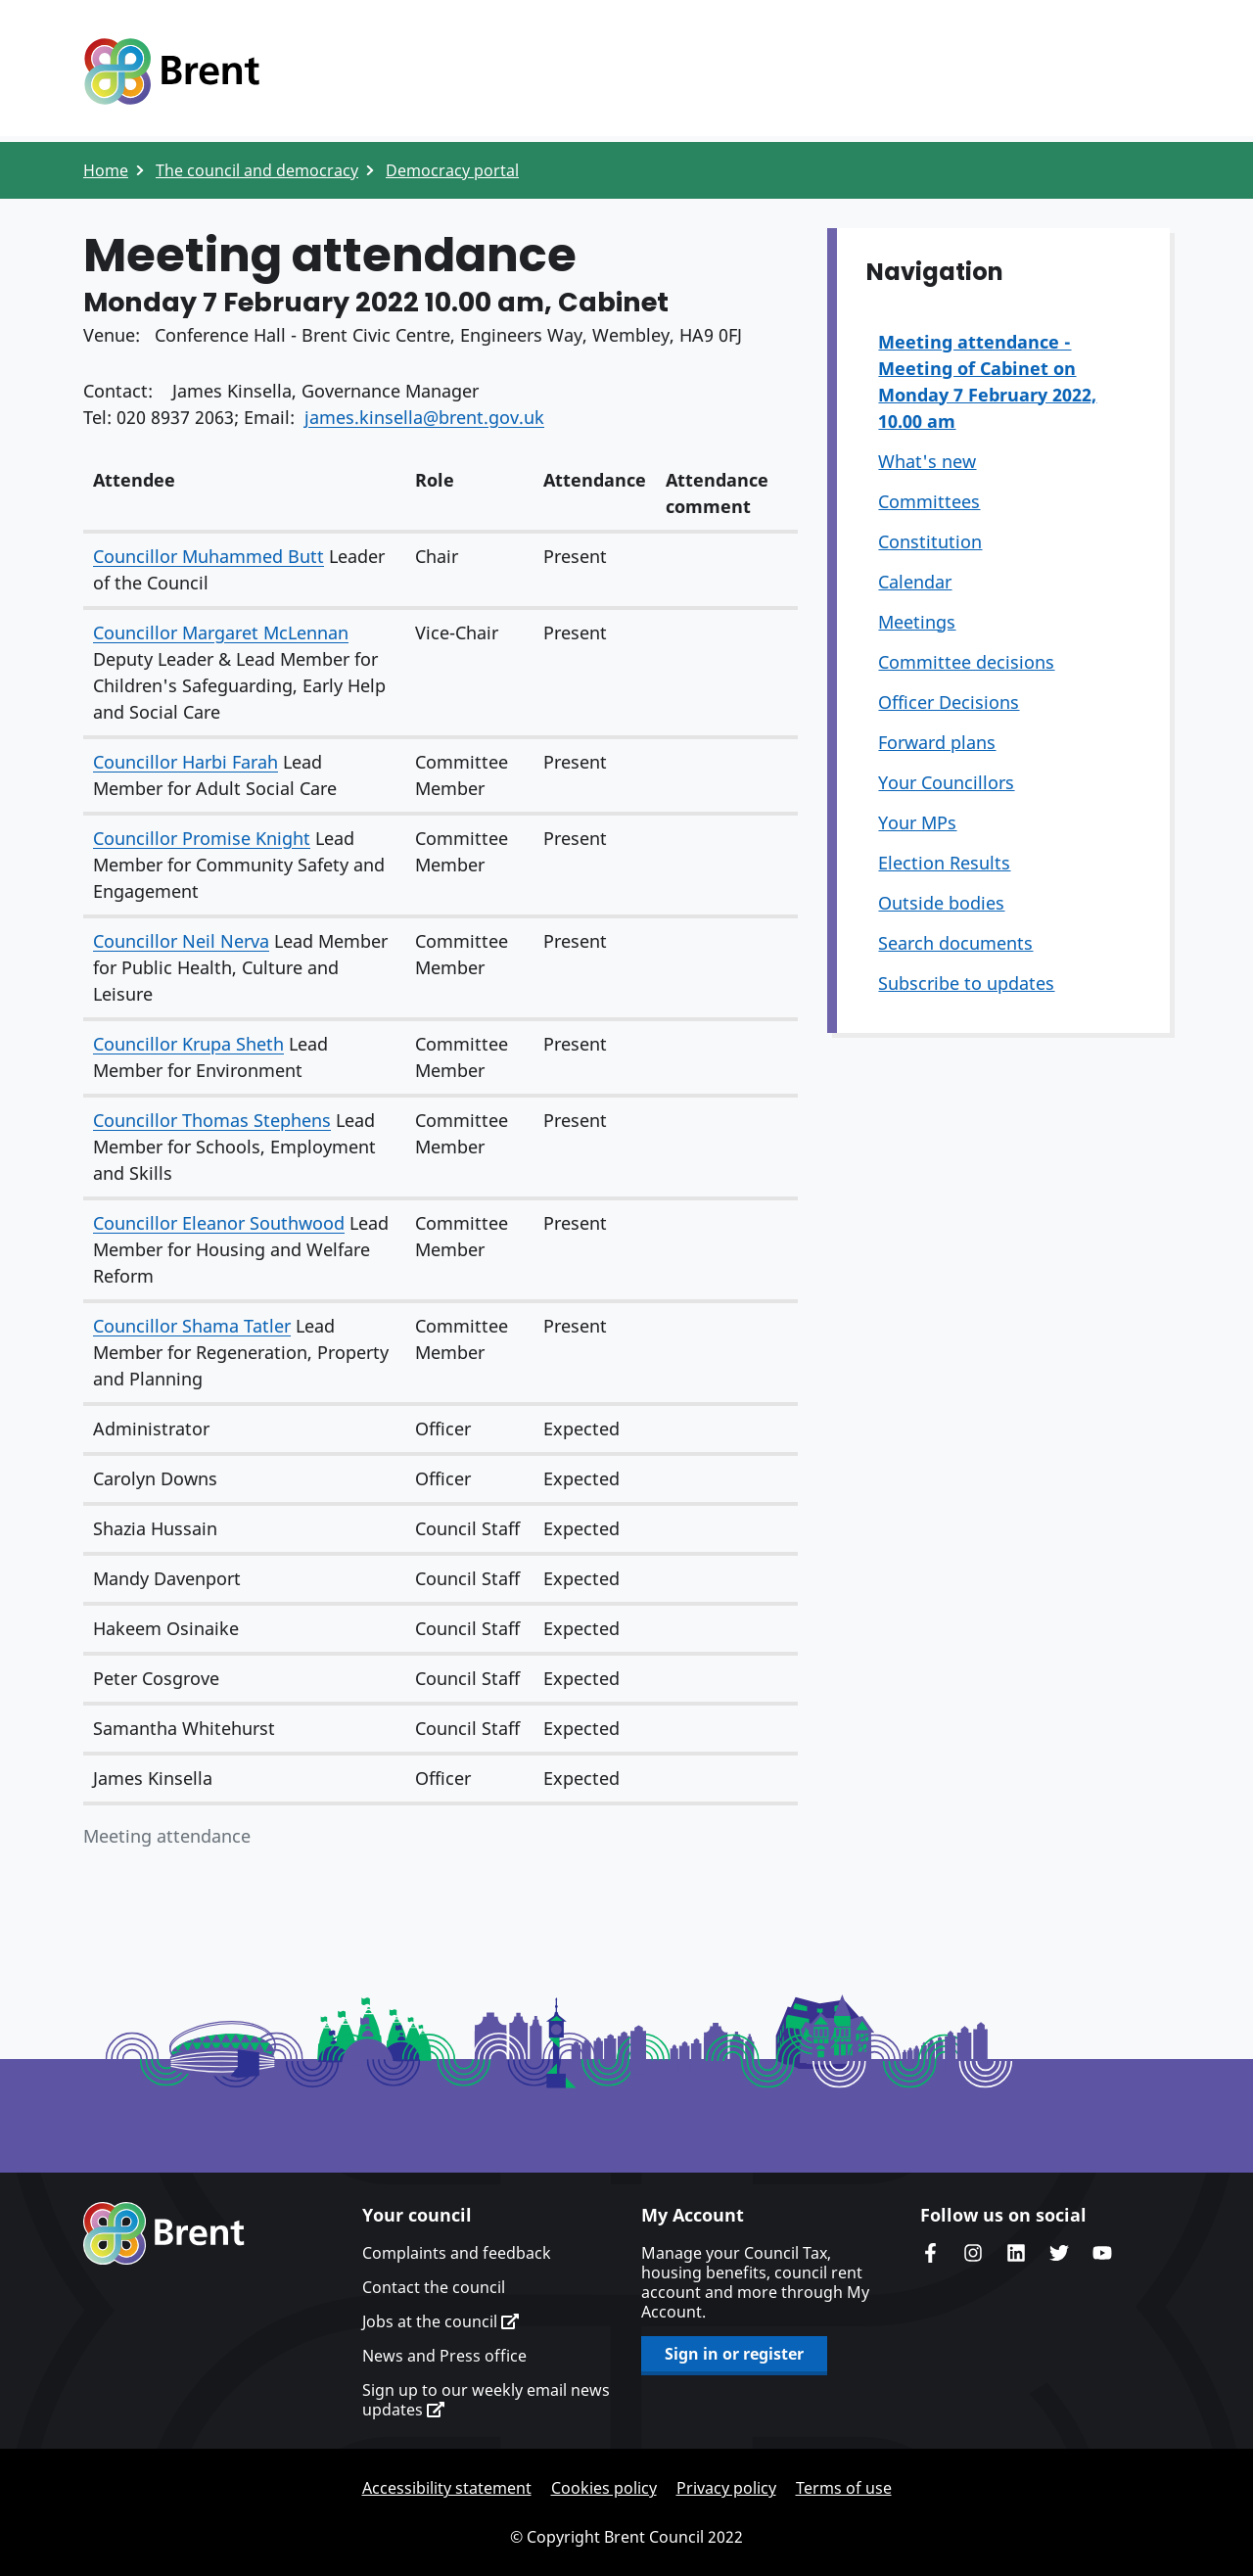  I want to click on Sign up to our weekly email news updates, so click(486, 2399).